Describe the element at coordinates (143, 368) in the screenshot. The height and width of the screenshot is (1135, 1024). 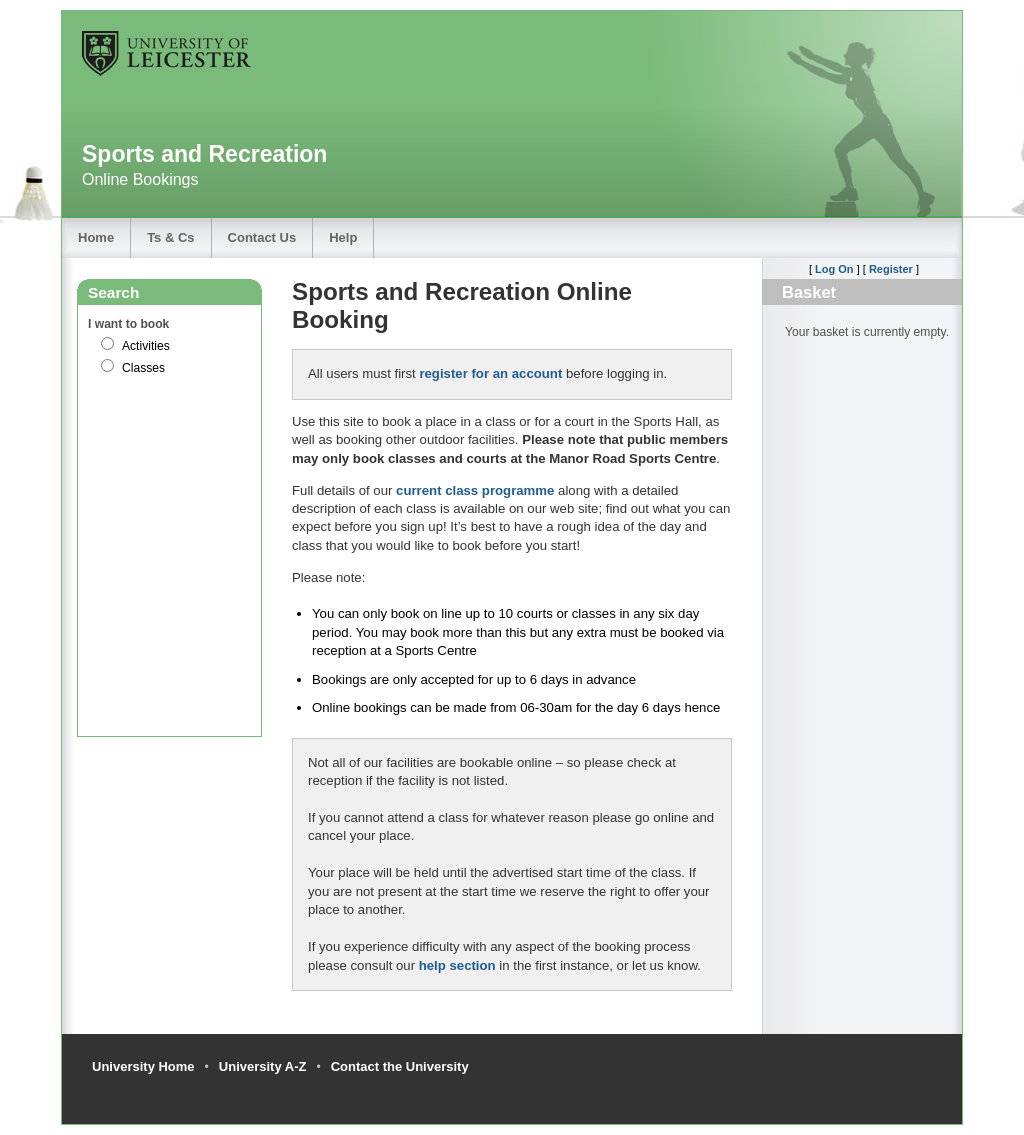
I see `Classes` at that location.